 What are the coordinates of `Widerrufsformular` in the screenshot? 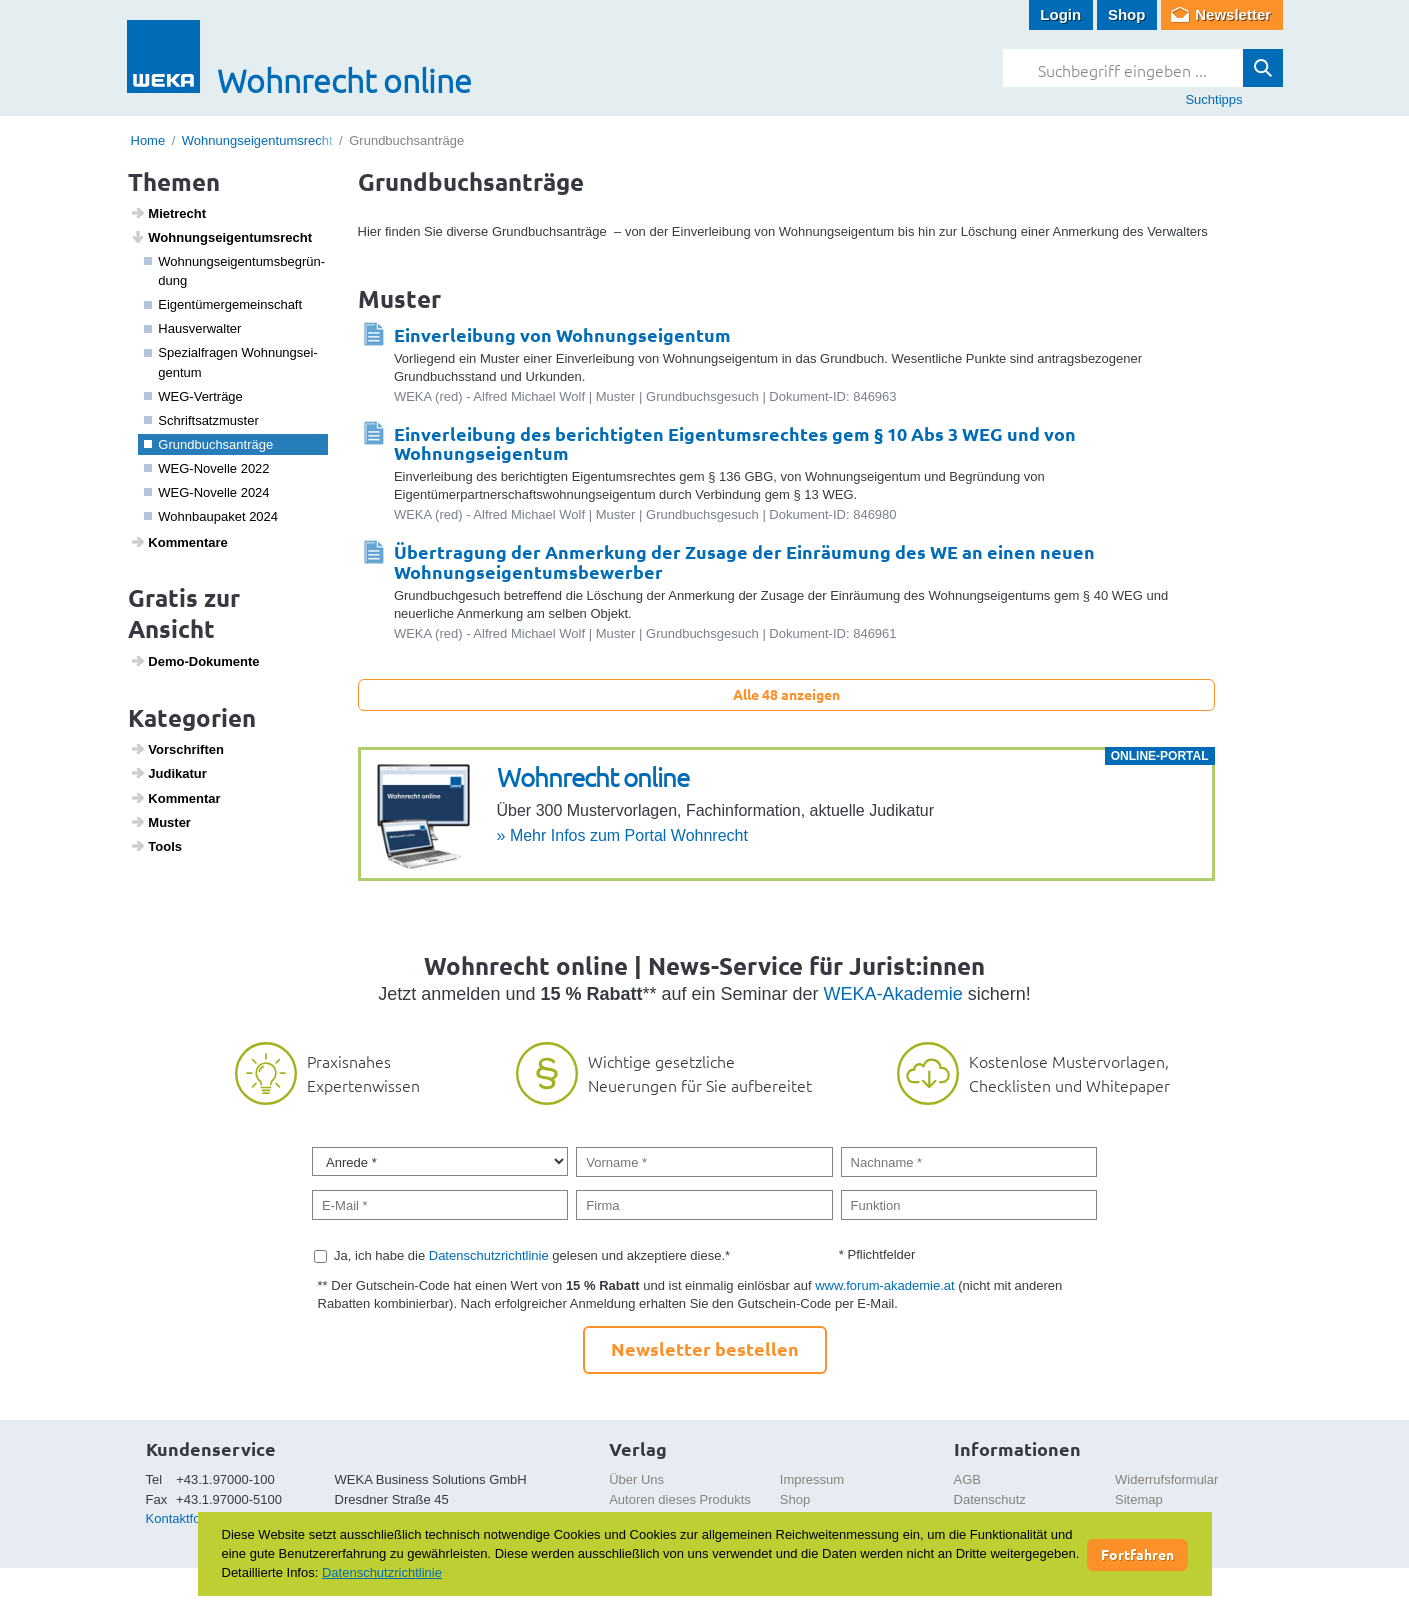 It's located at (1166, 1479).